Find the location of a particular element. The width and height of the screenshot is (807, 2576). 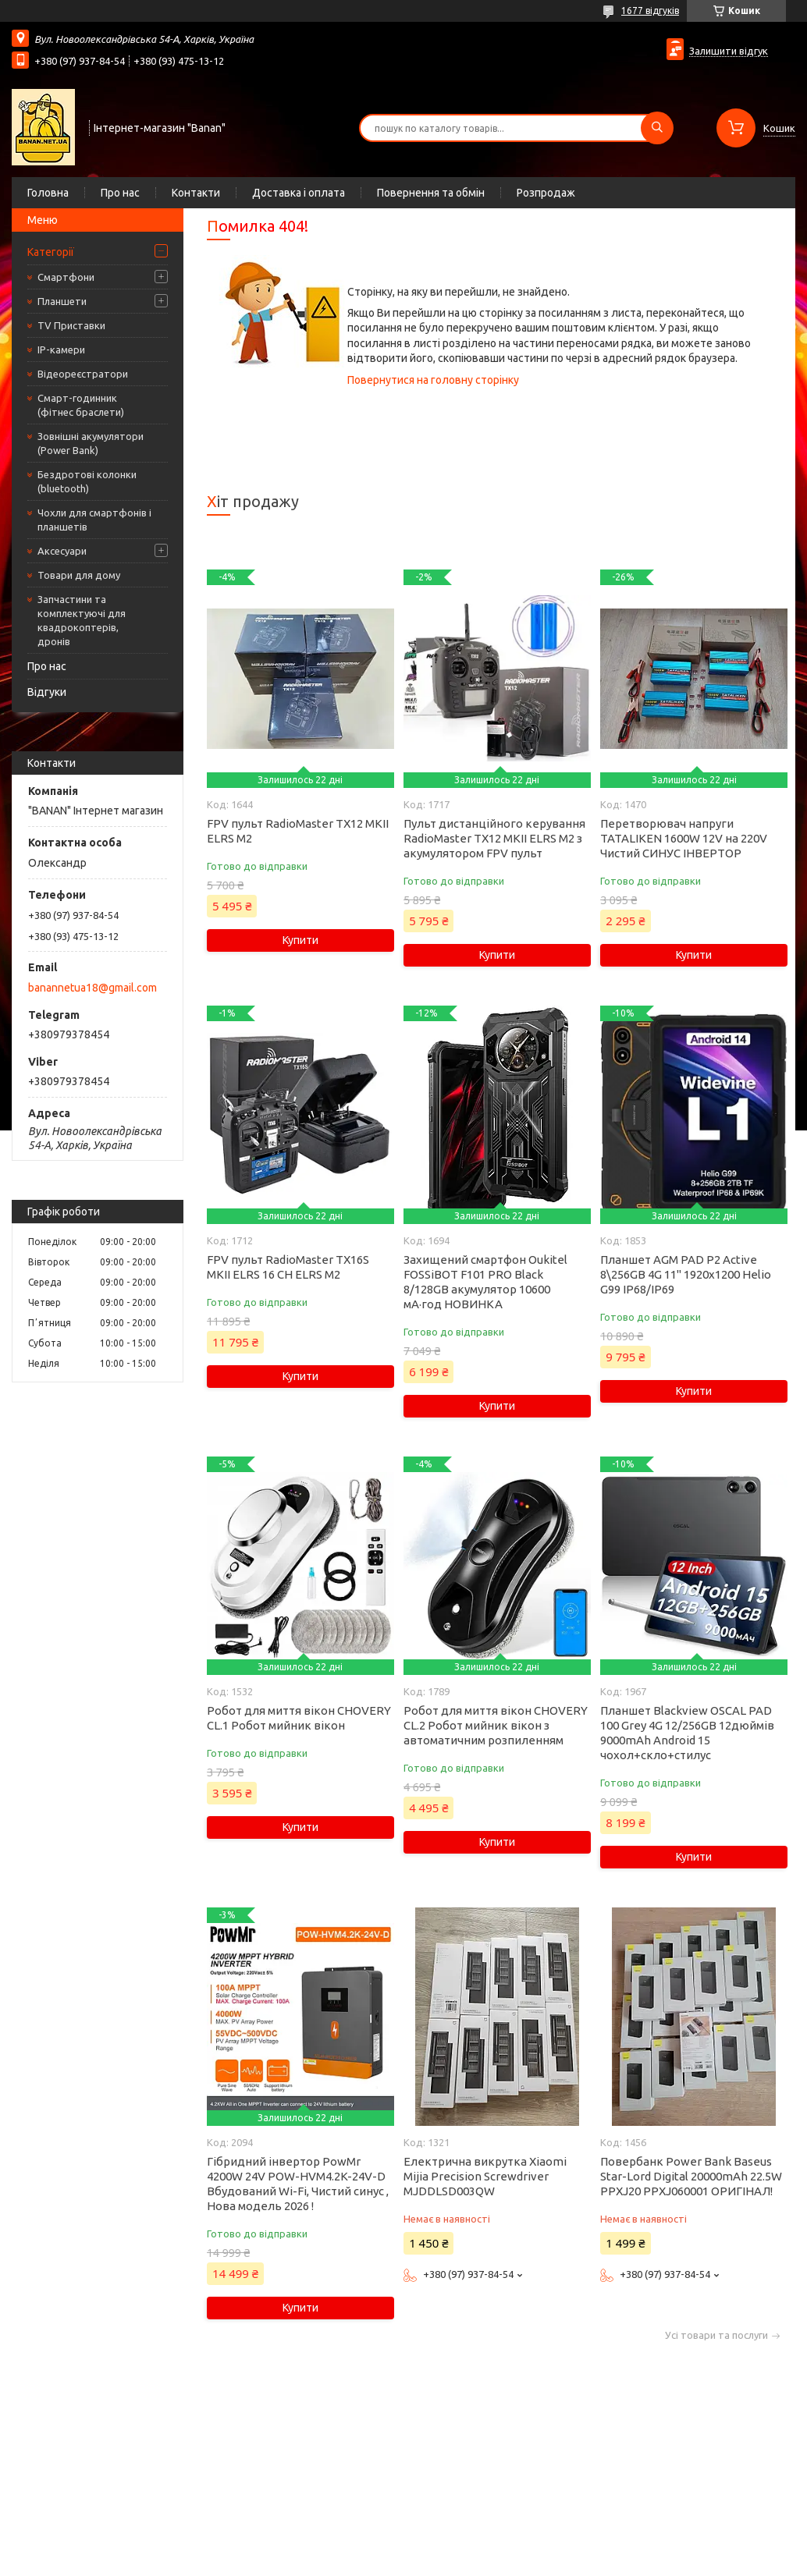

Головна is located at coordinates (48, 192).